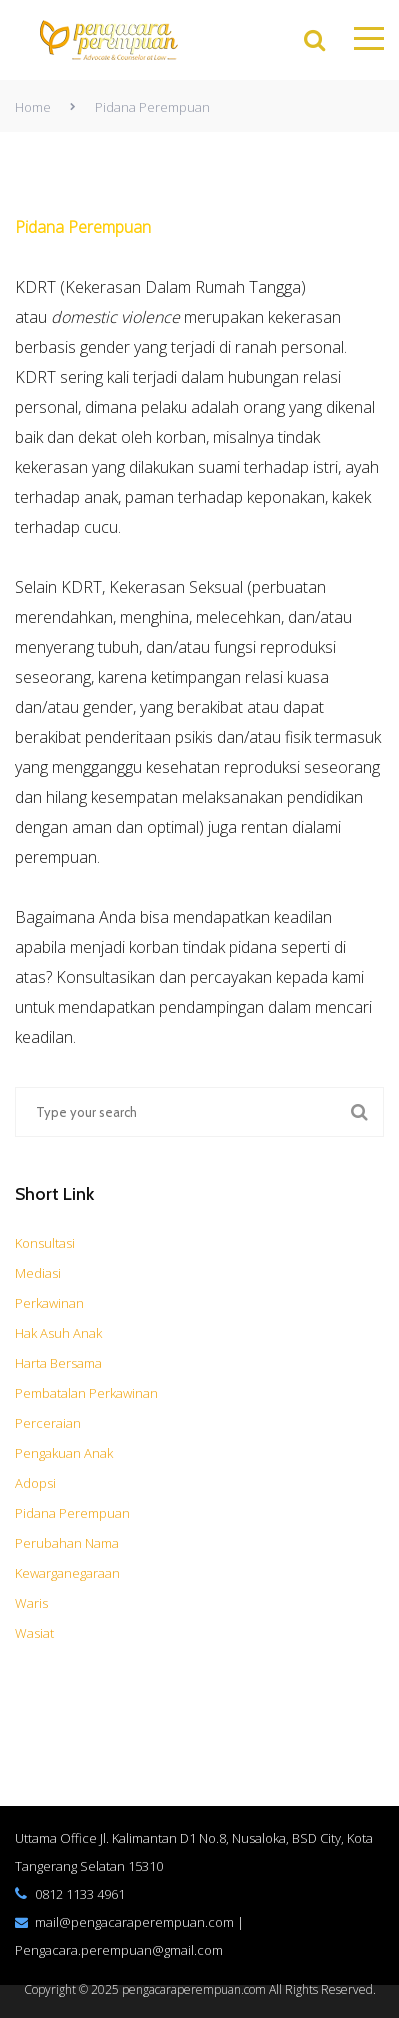 The height and width of the screenshot is (2018, 399). Describe the element at coordinates (49, 1303) in the screenshot. I see `Perkawinan` at that location.